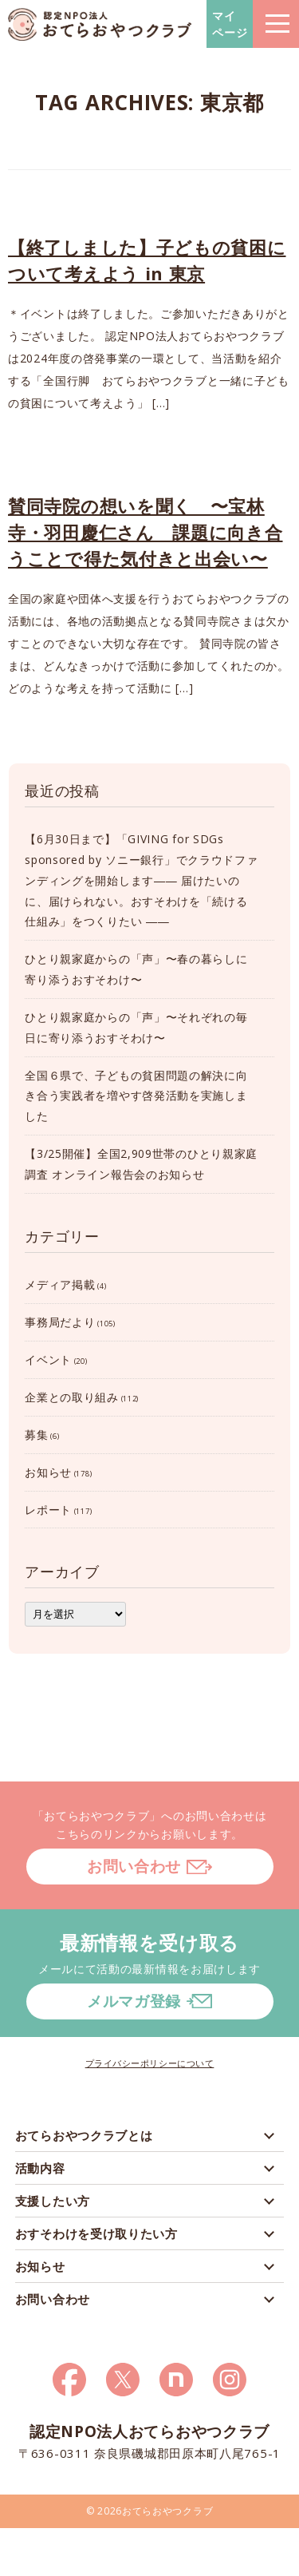  I want to click on メディア掲載, so click(60, 1284).